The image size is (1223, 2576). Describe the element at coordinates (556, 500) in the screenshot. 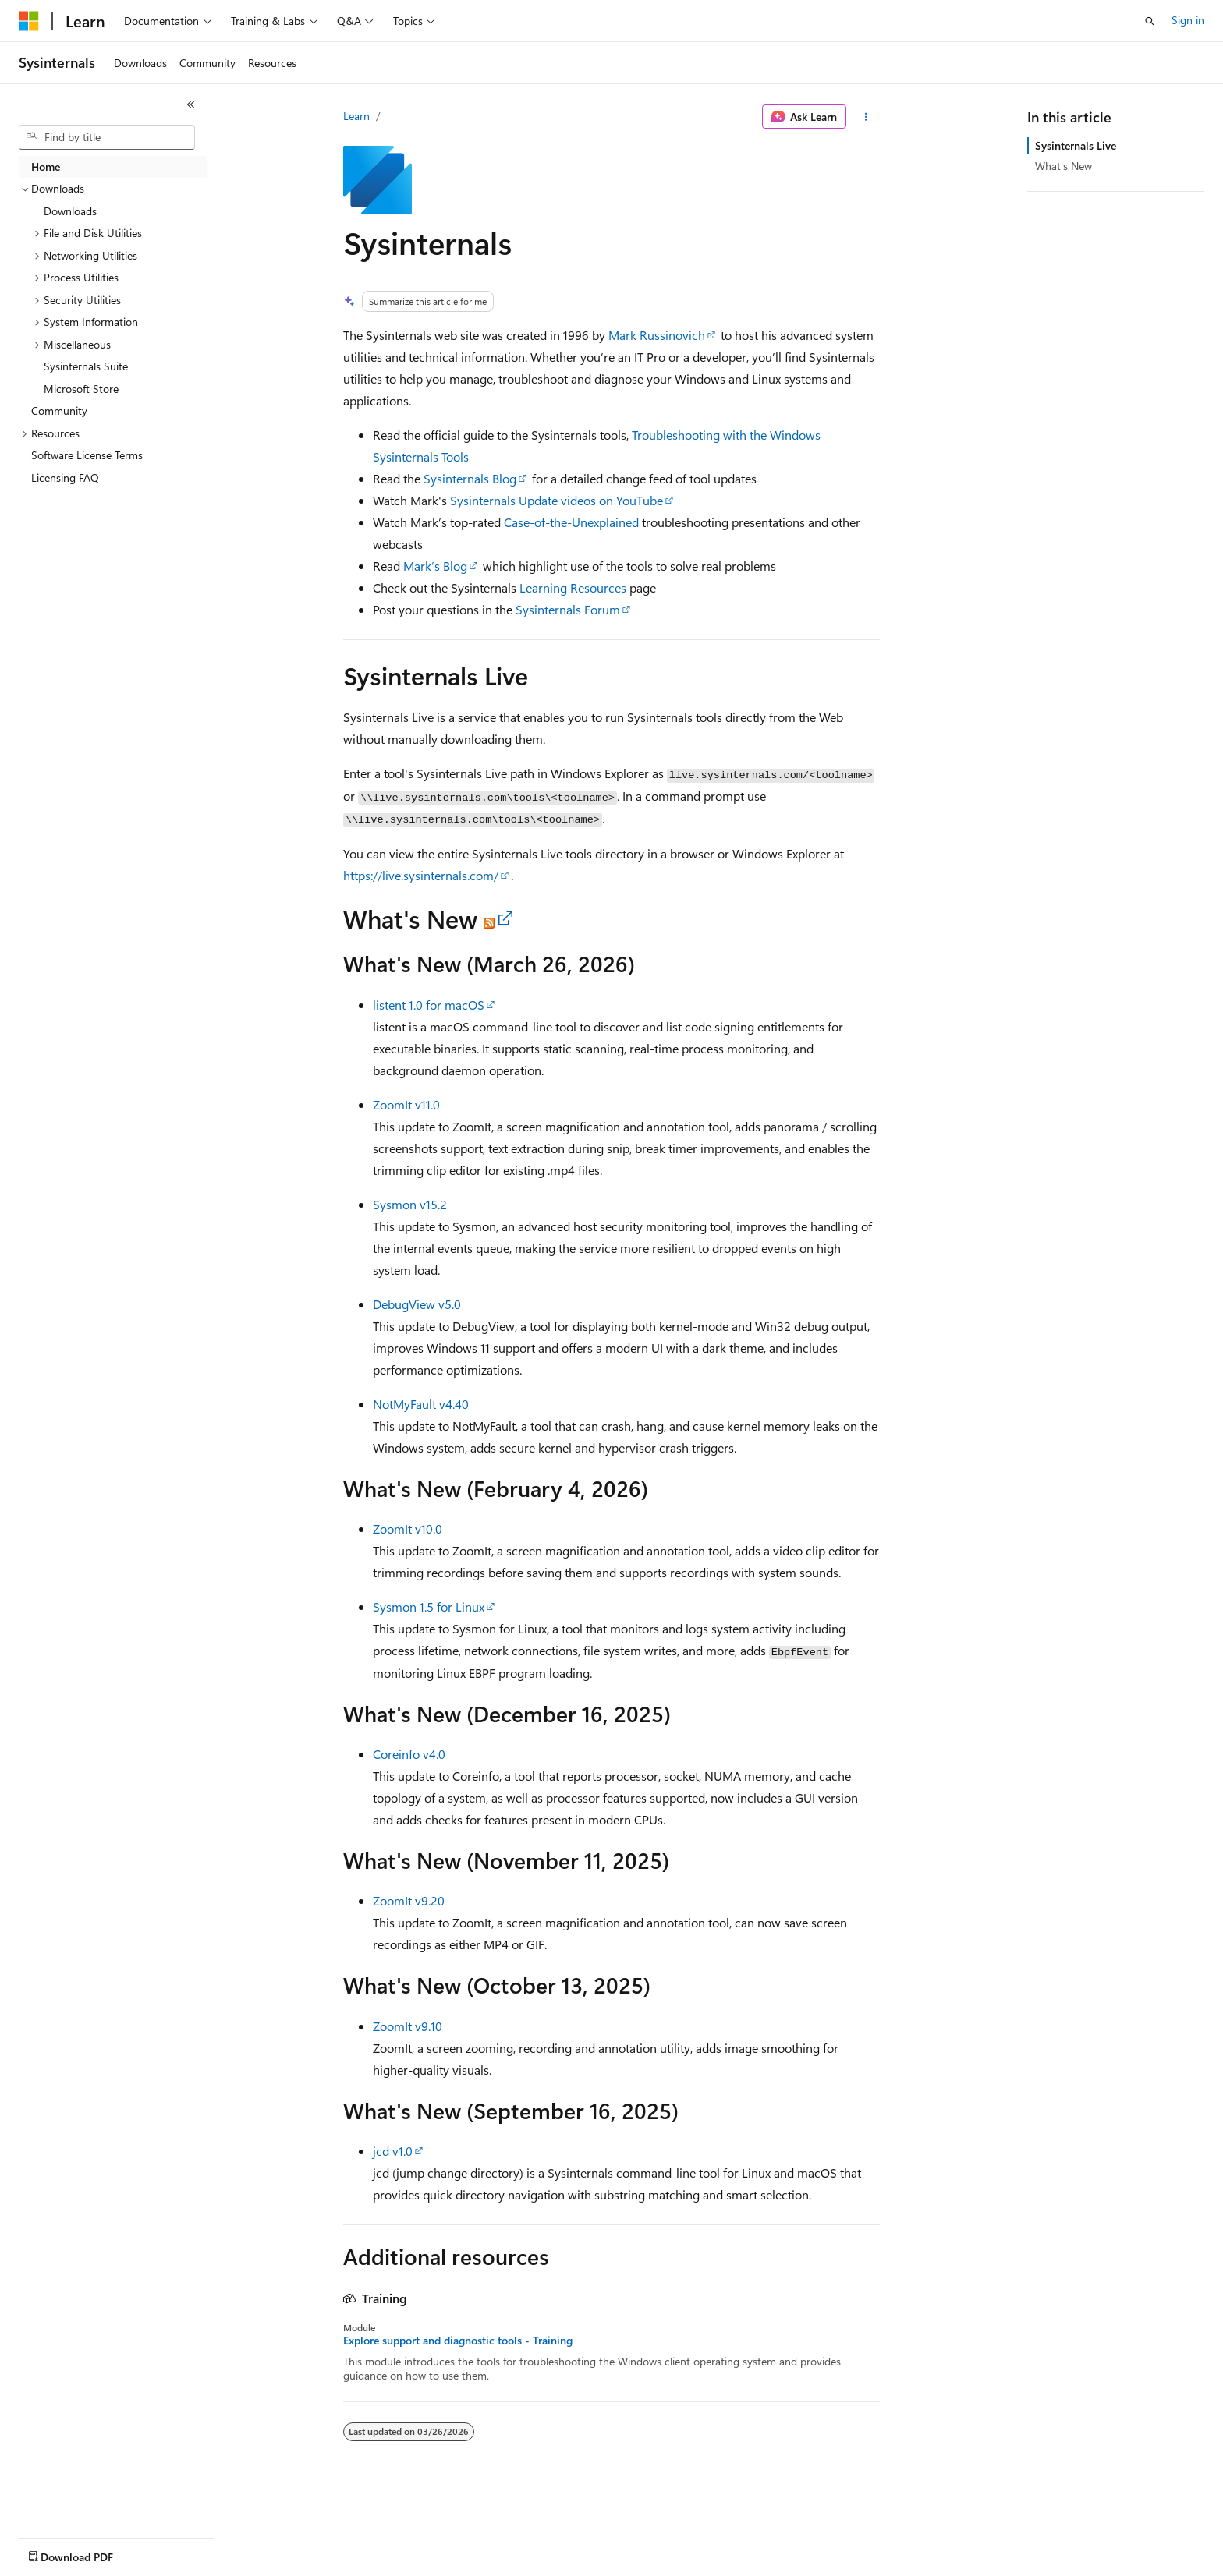

I see `Sysinternals Update videos on YouTube` at that location.